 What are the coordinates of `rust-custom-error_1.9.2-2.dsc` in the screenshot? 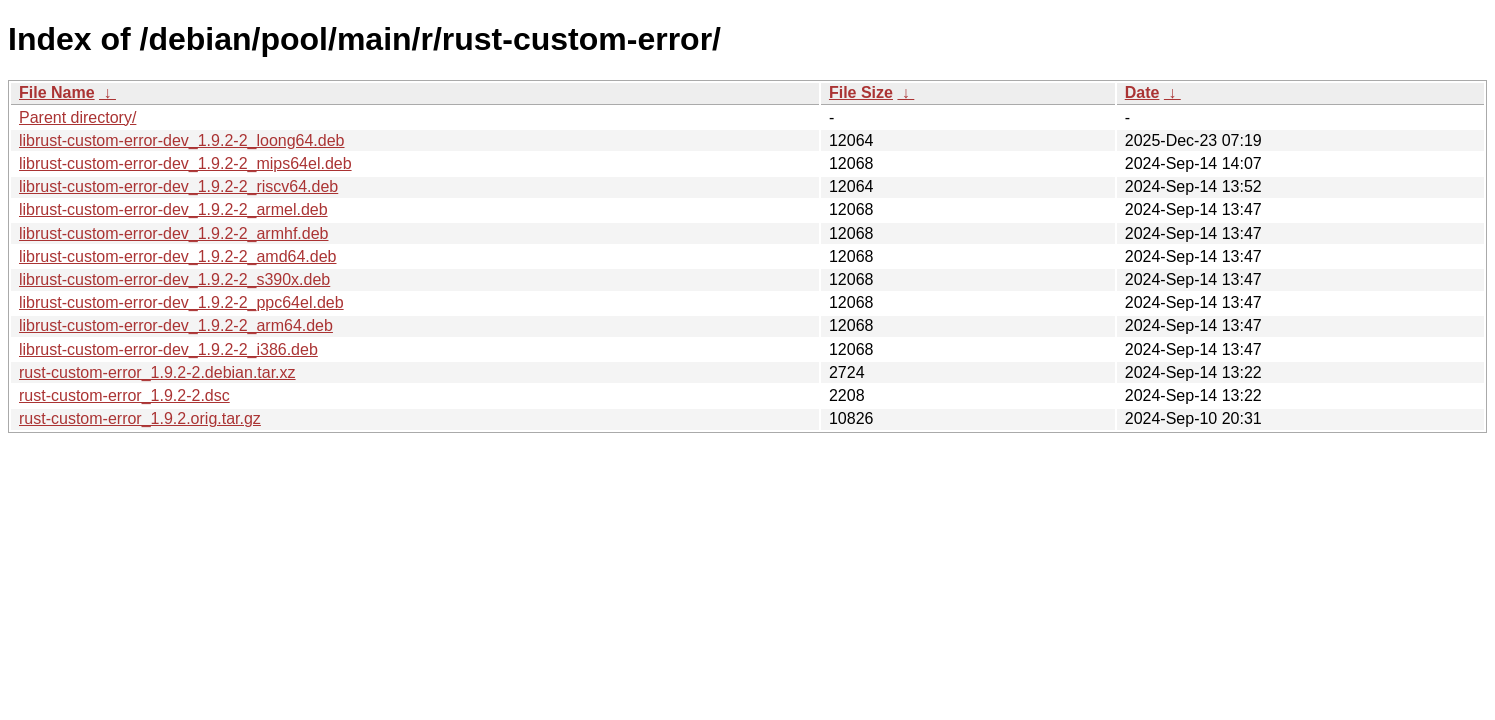 It's located at (124, 395).